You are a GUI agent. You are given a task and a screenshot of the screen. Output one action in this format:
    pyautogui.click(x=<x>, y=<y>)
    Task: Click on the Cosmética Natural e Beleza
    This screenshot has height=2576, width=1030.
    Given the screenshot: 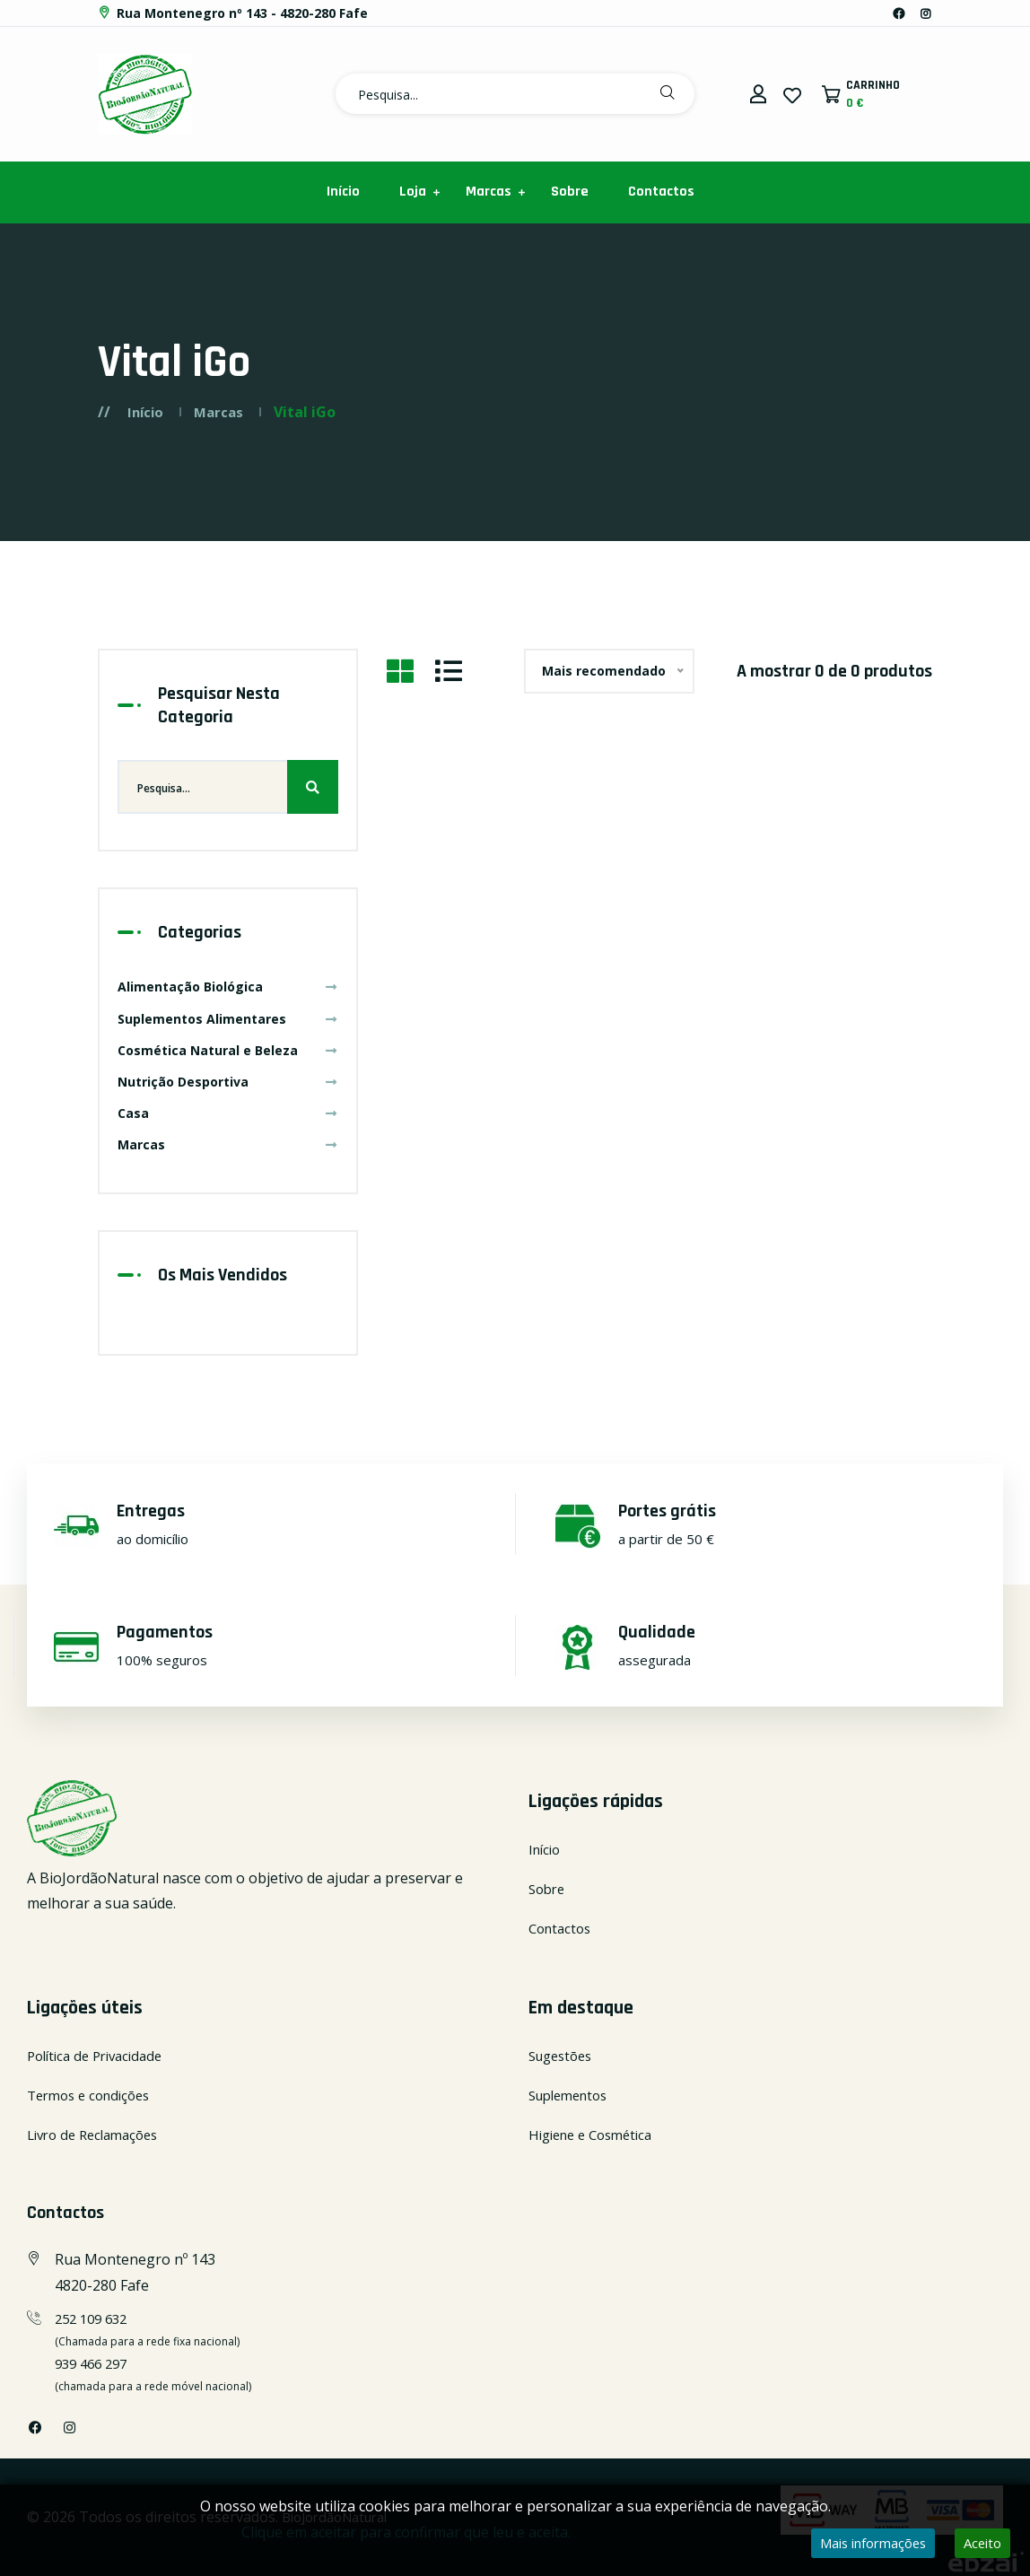 What is the action you would take?
    pyautogui.click(x=228, y=1050)
    